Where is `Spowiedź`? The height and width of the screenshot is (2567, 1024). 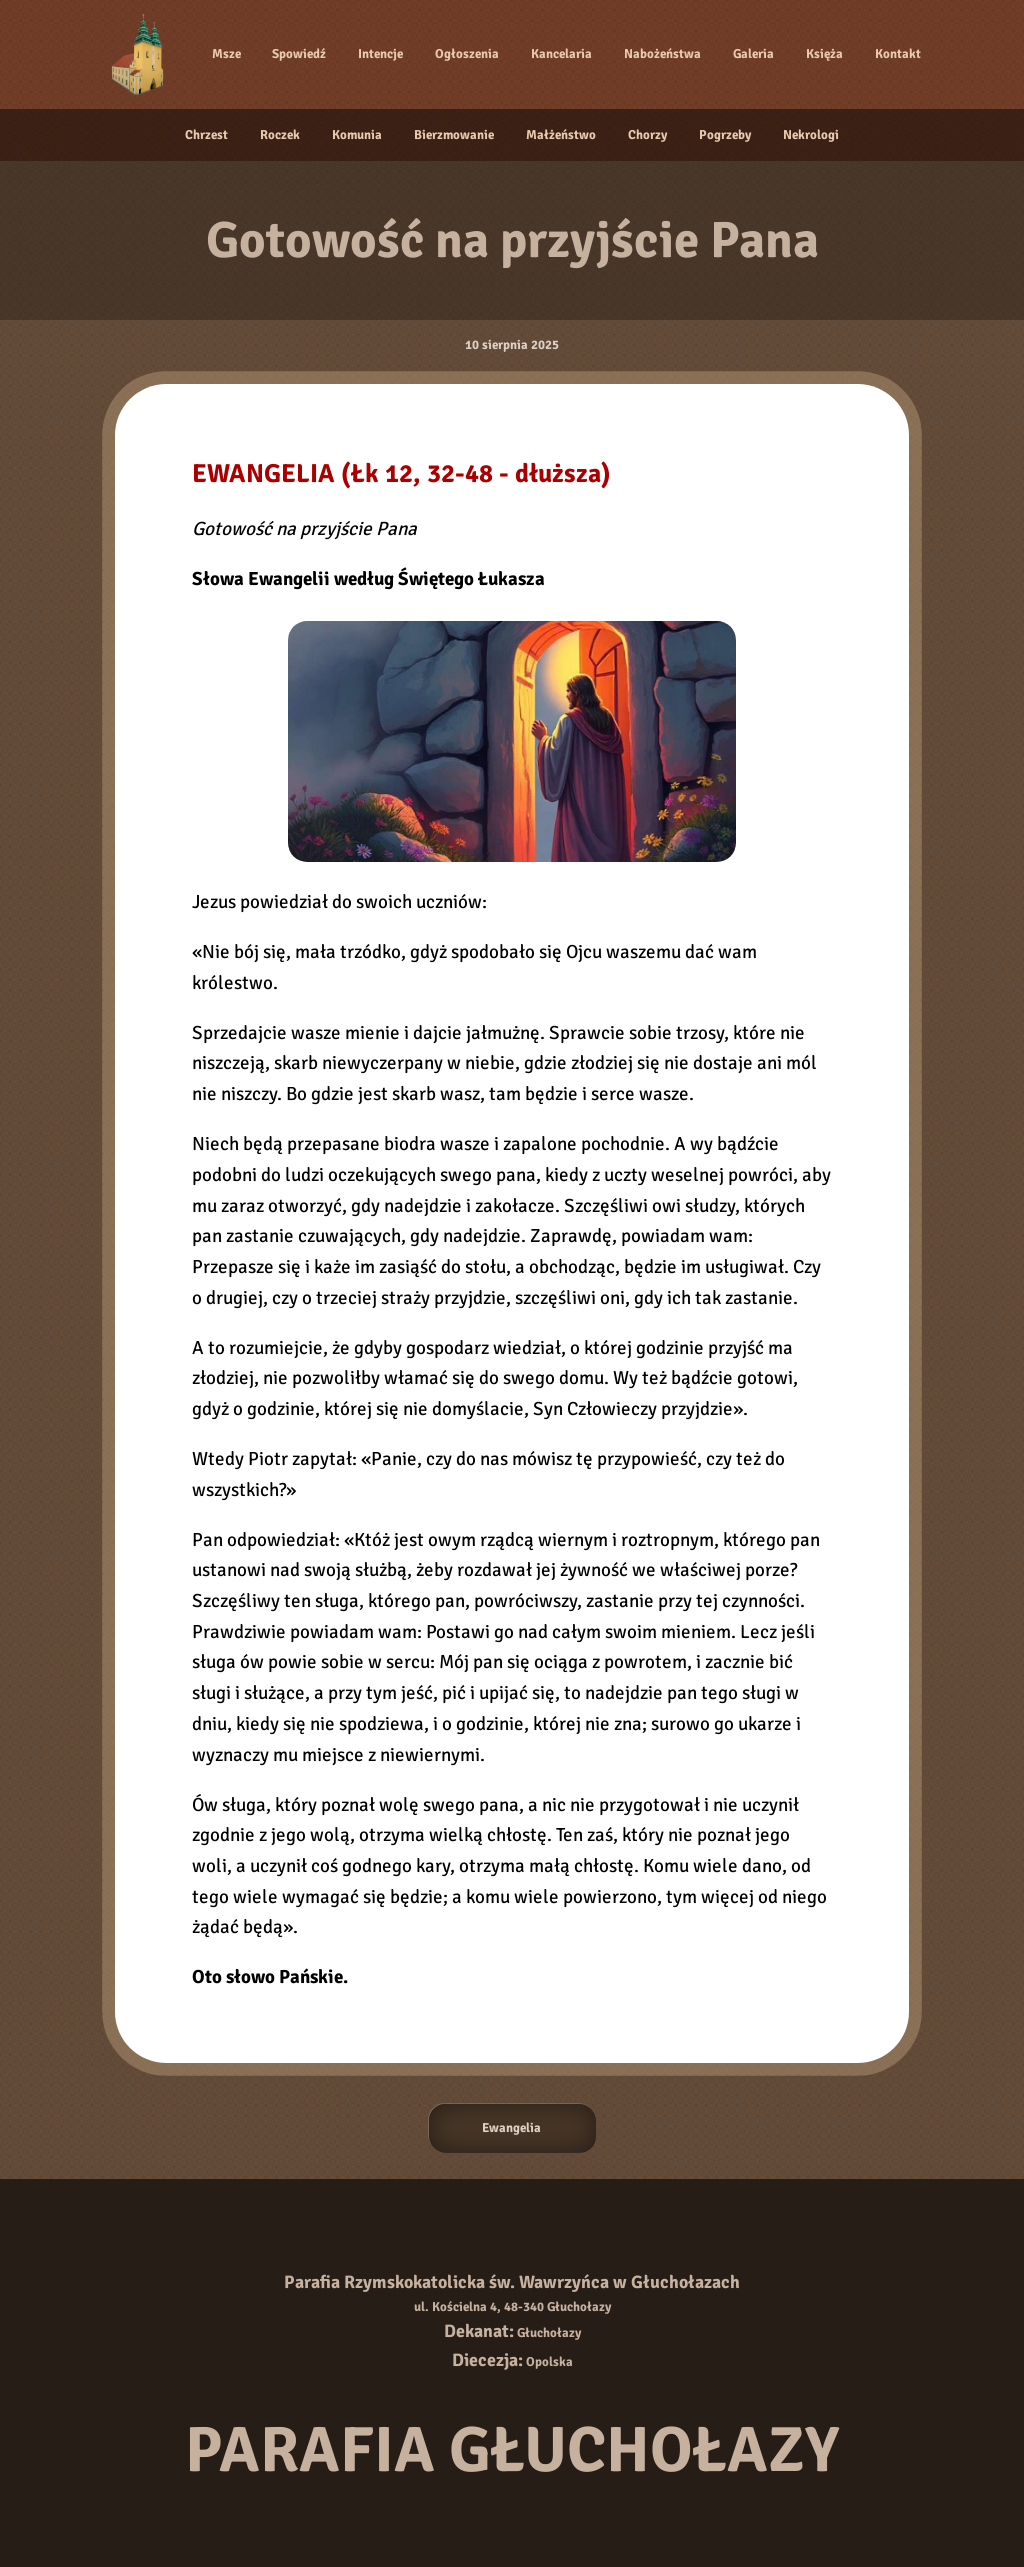 Spowiedź is located at coordinates (299, 54).